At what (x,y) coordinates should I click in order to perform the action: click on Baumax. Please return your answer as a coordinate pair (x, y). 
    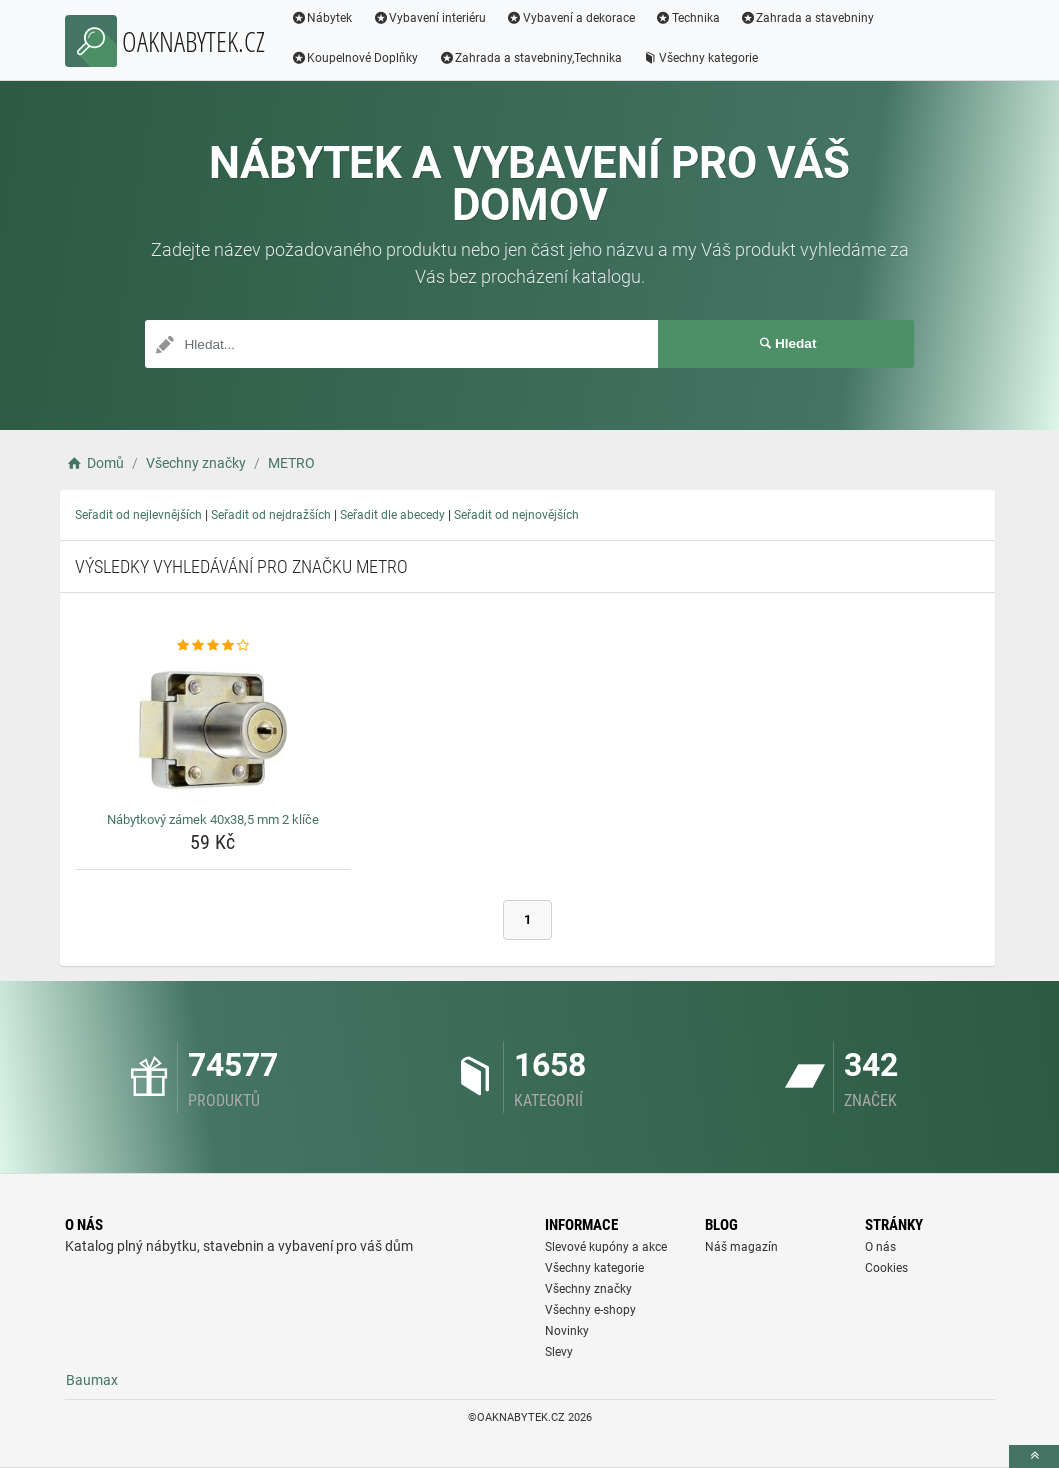
    Looking at the image, I should click on (92, 1380).